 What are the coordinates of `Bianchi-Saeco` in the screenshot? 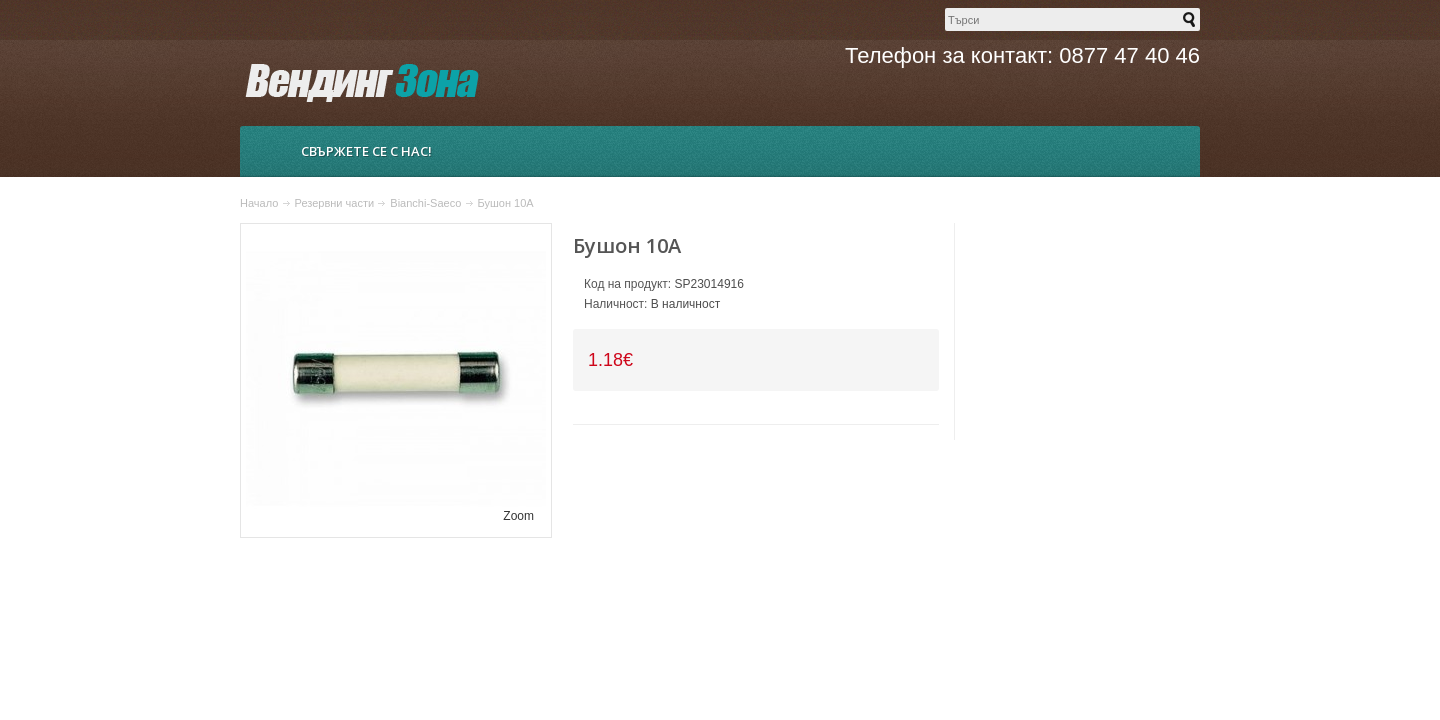 It's located at (425, 203).